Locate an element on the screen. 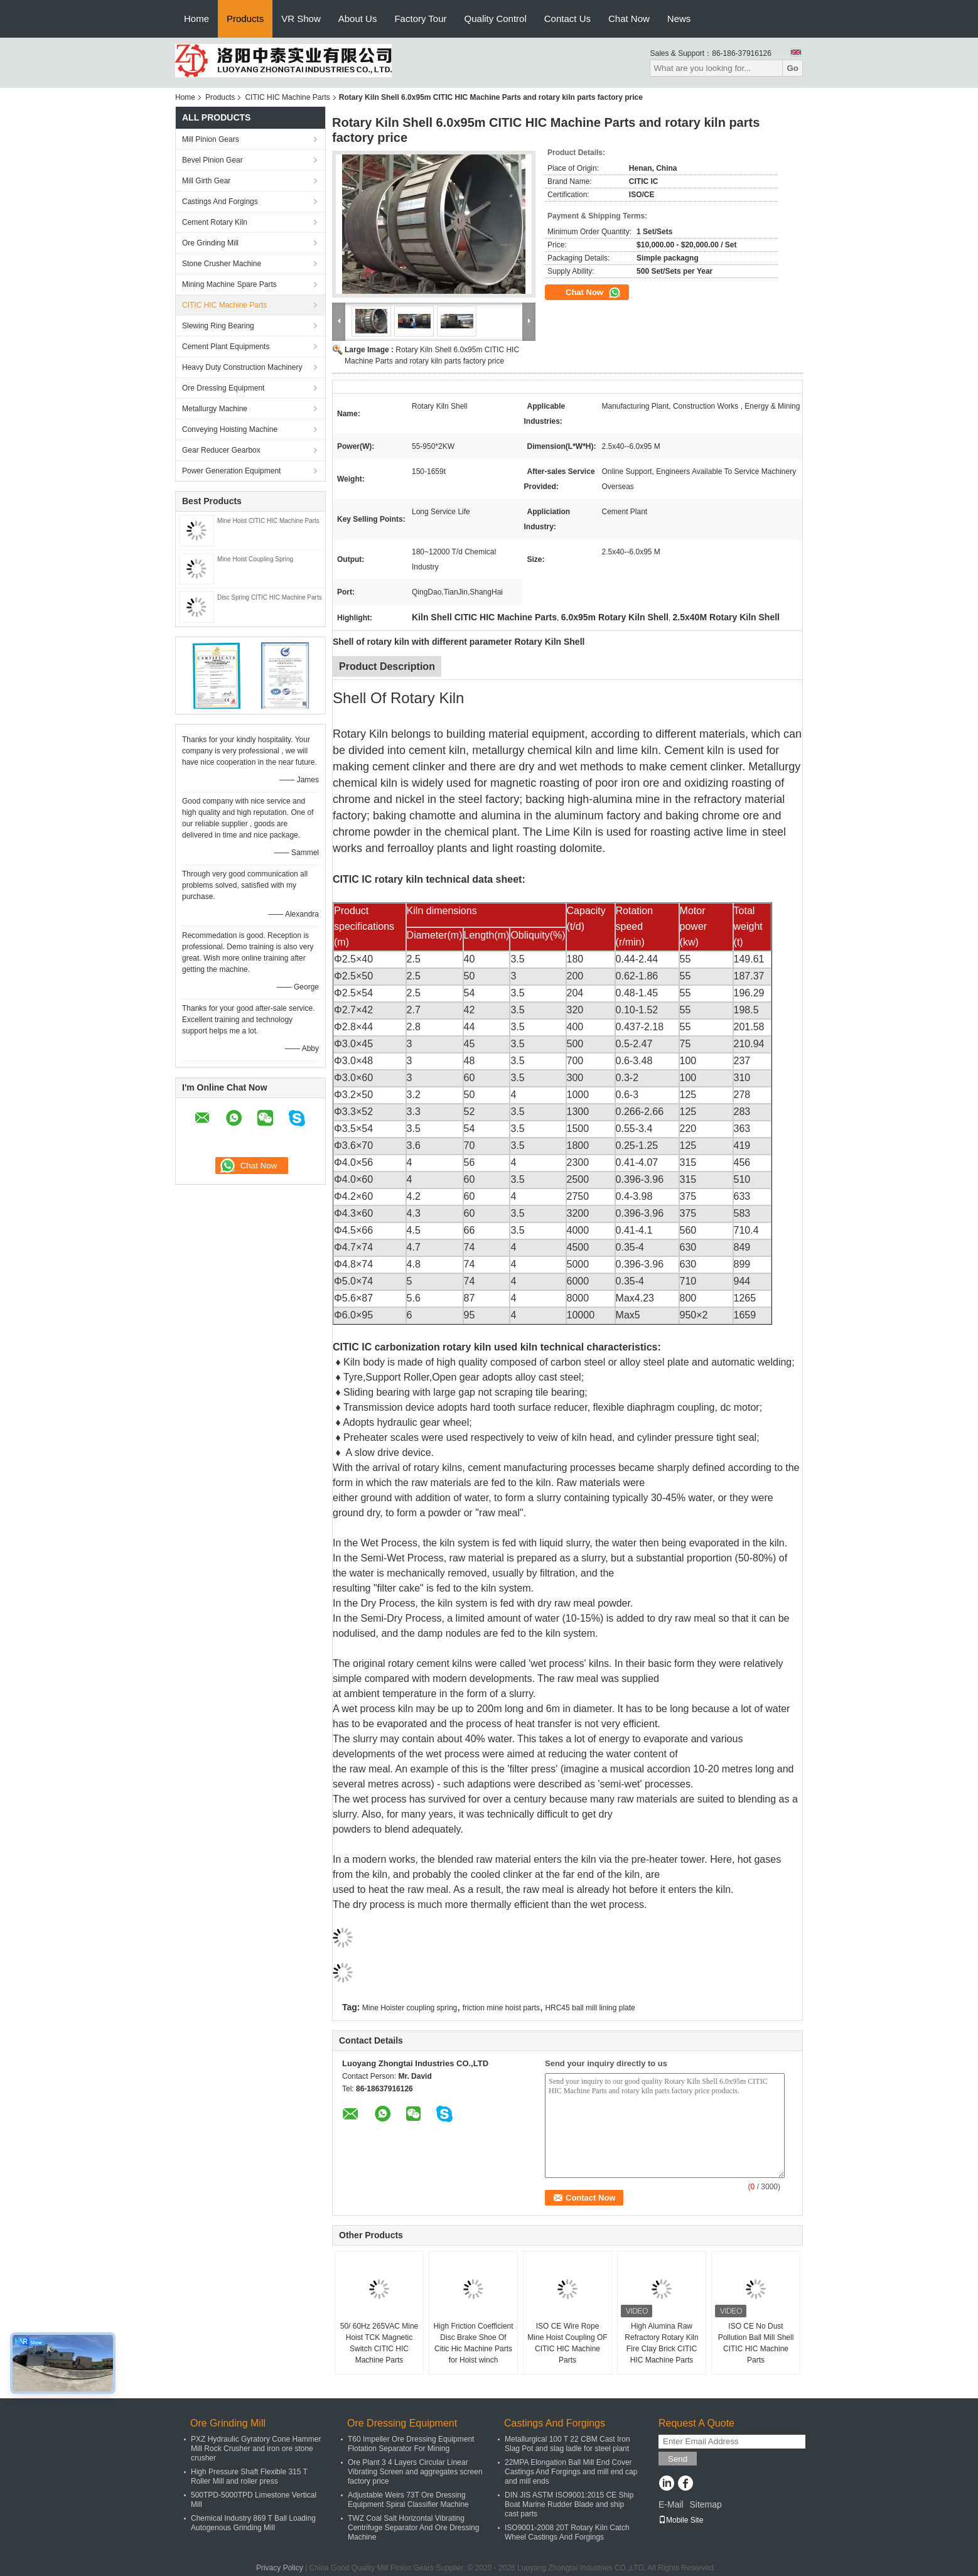 This screenshot has height=2576, width=978. News is located at coordinates (679, 18).